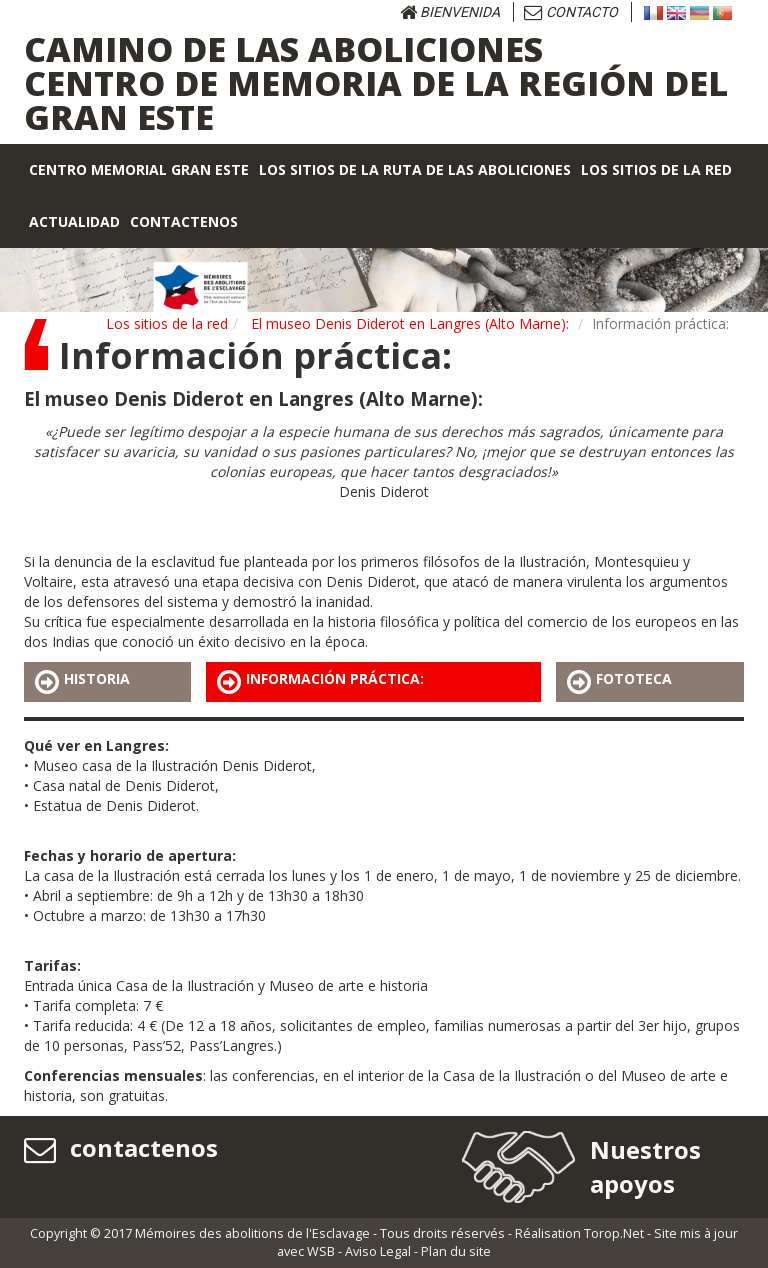  Describe the element at coordinates (121, 1147) in the screenshot. I see `contactenos` at that location.